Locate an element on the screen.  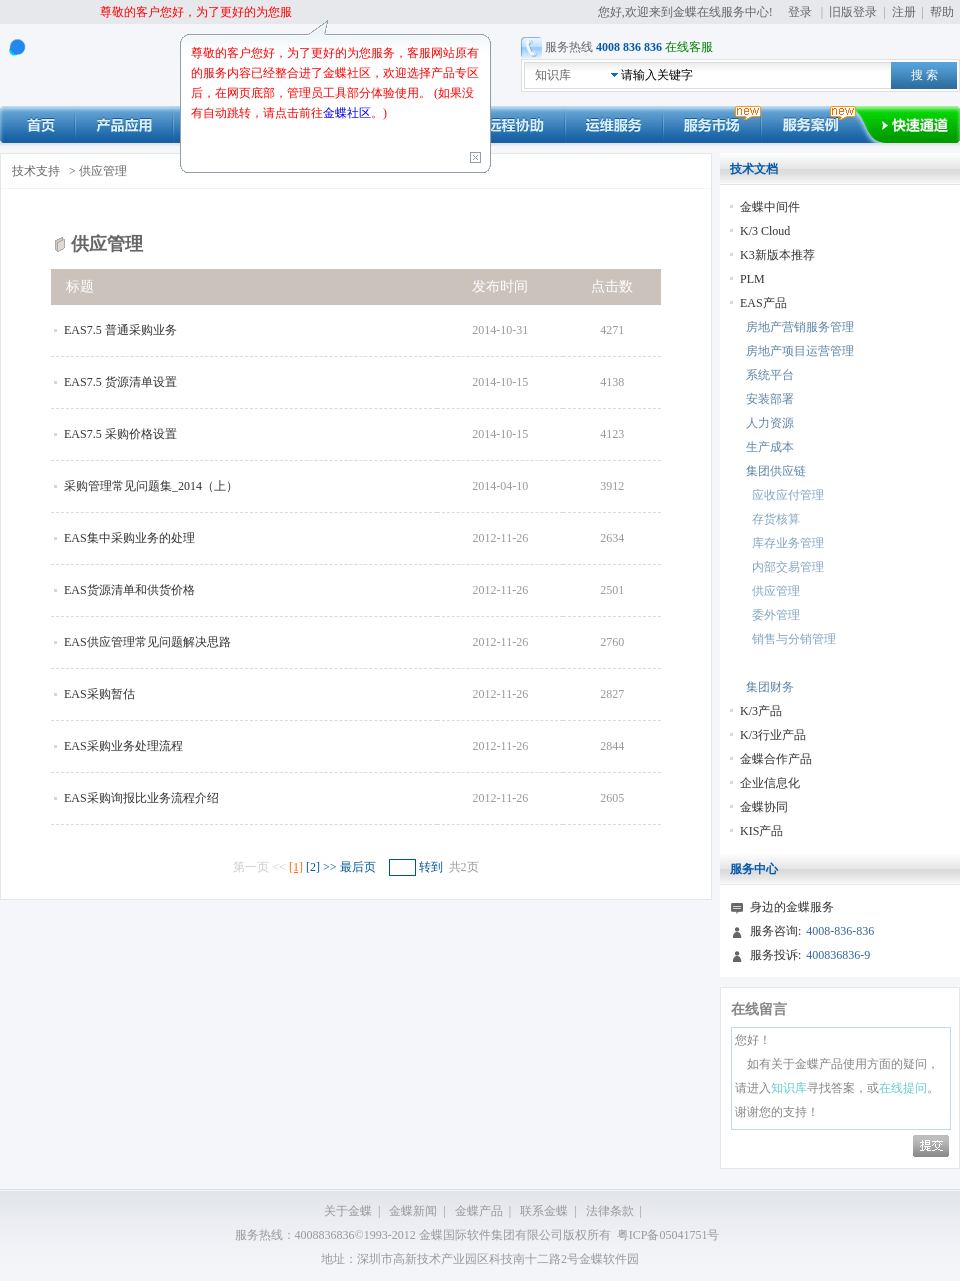
粤ICP备05041751号 is located at coordinates (668, 1235).